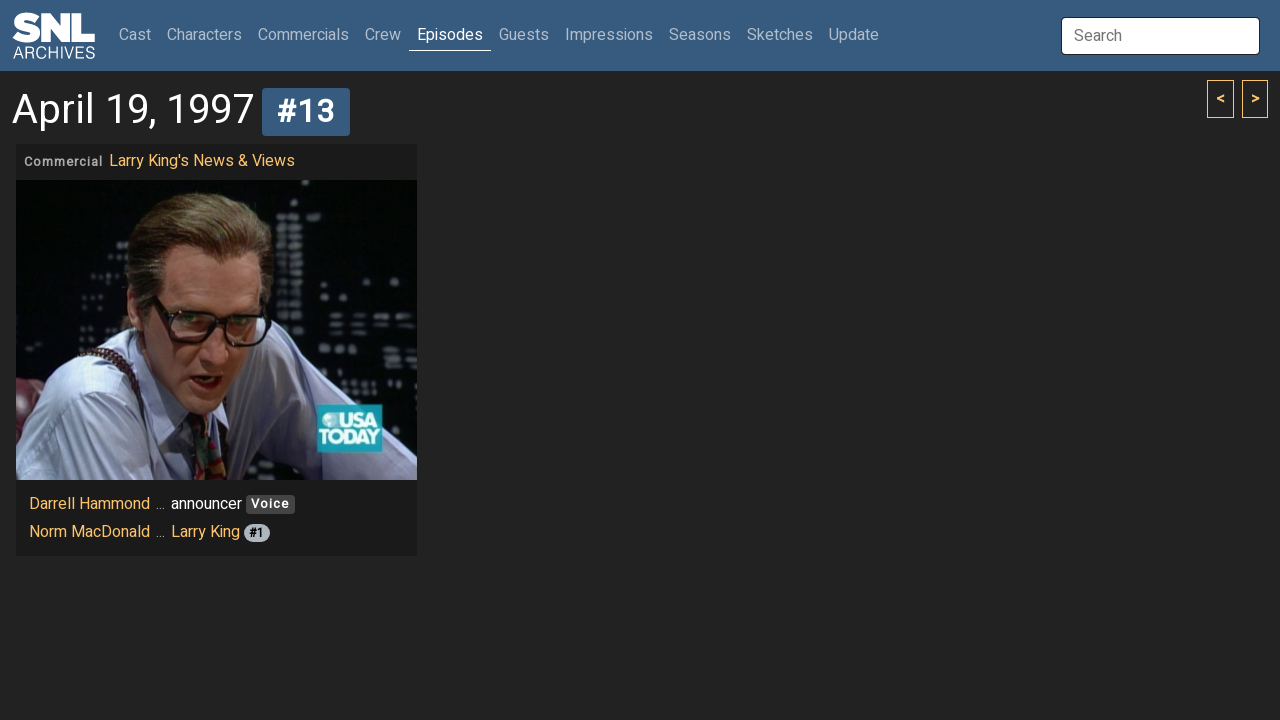  I want to click on Sketches [button], so click(780, 35).